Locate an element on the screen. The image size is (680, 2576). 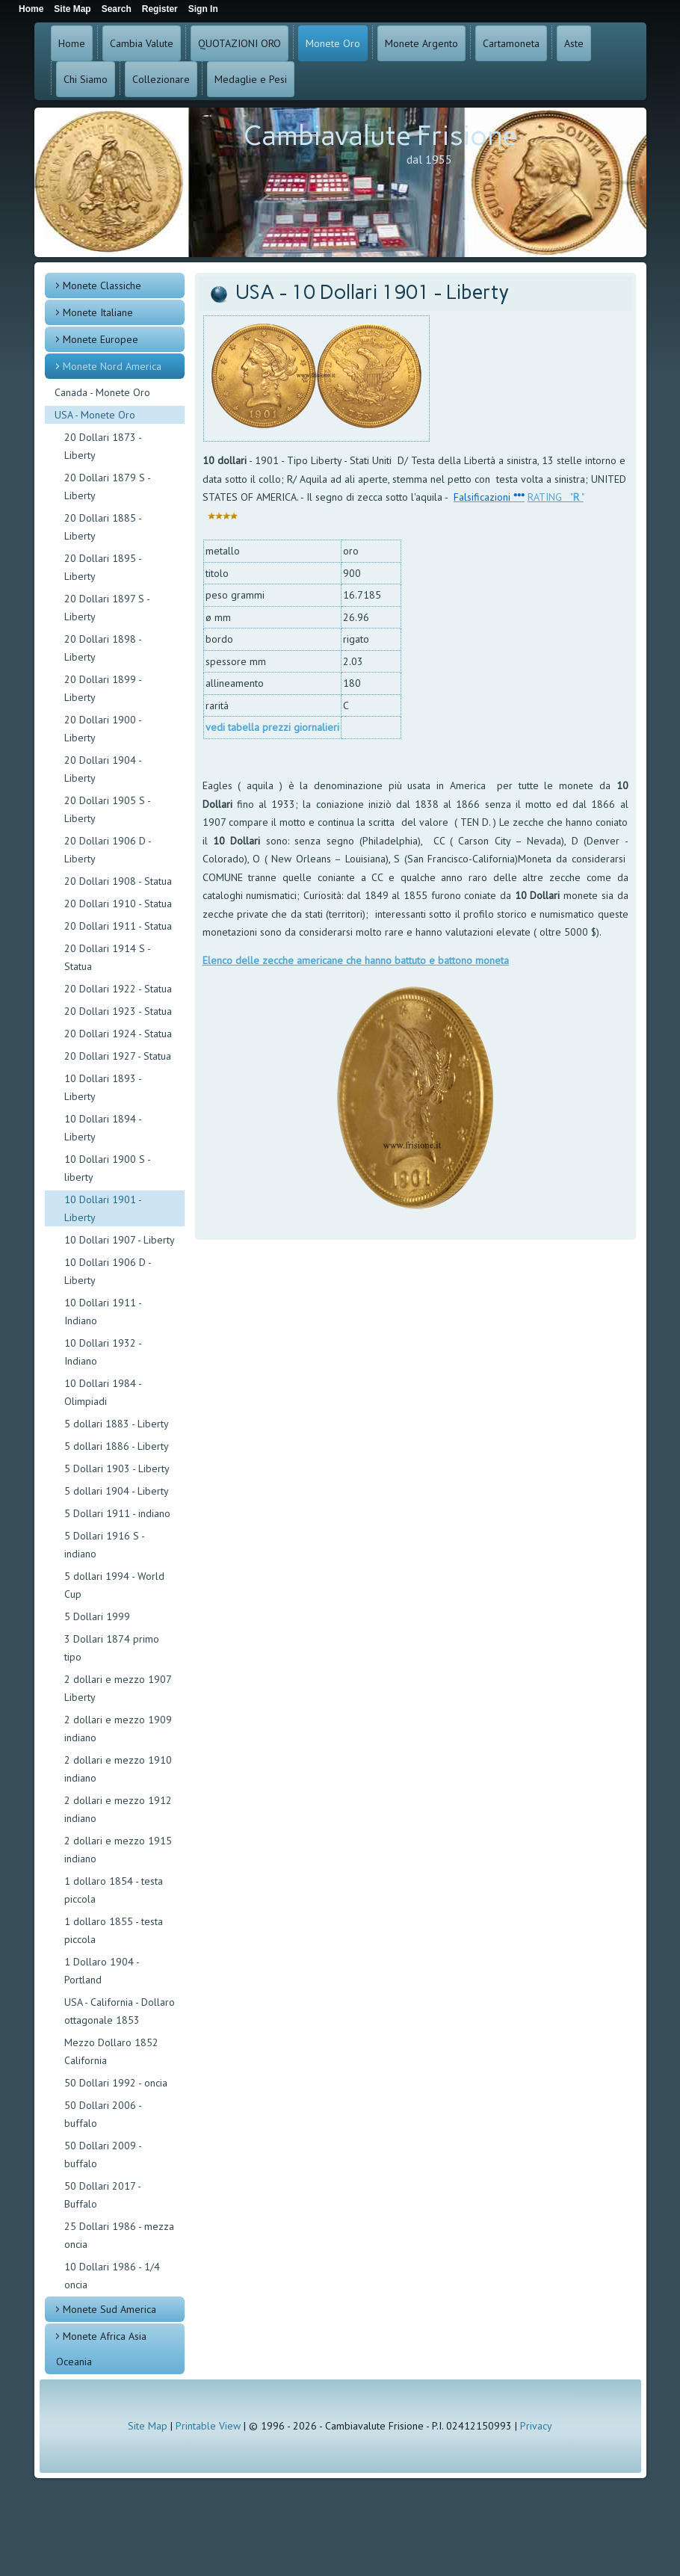
Printable View is located at coordinates (208, 2426).